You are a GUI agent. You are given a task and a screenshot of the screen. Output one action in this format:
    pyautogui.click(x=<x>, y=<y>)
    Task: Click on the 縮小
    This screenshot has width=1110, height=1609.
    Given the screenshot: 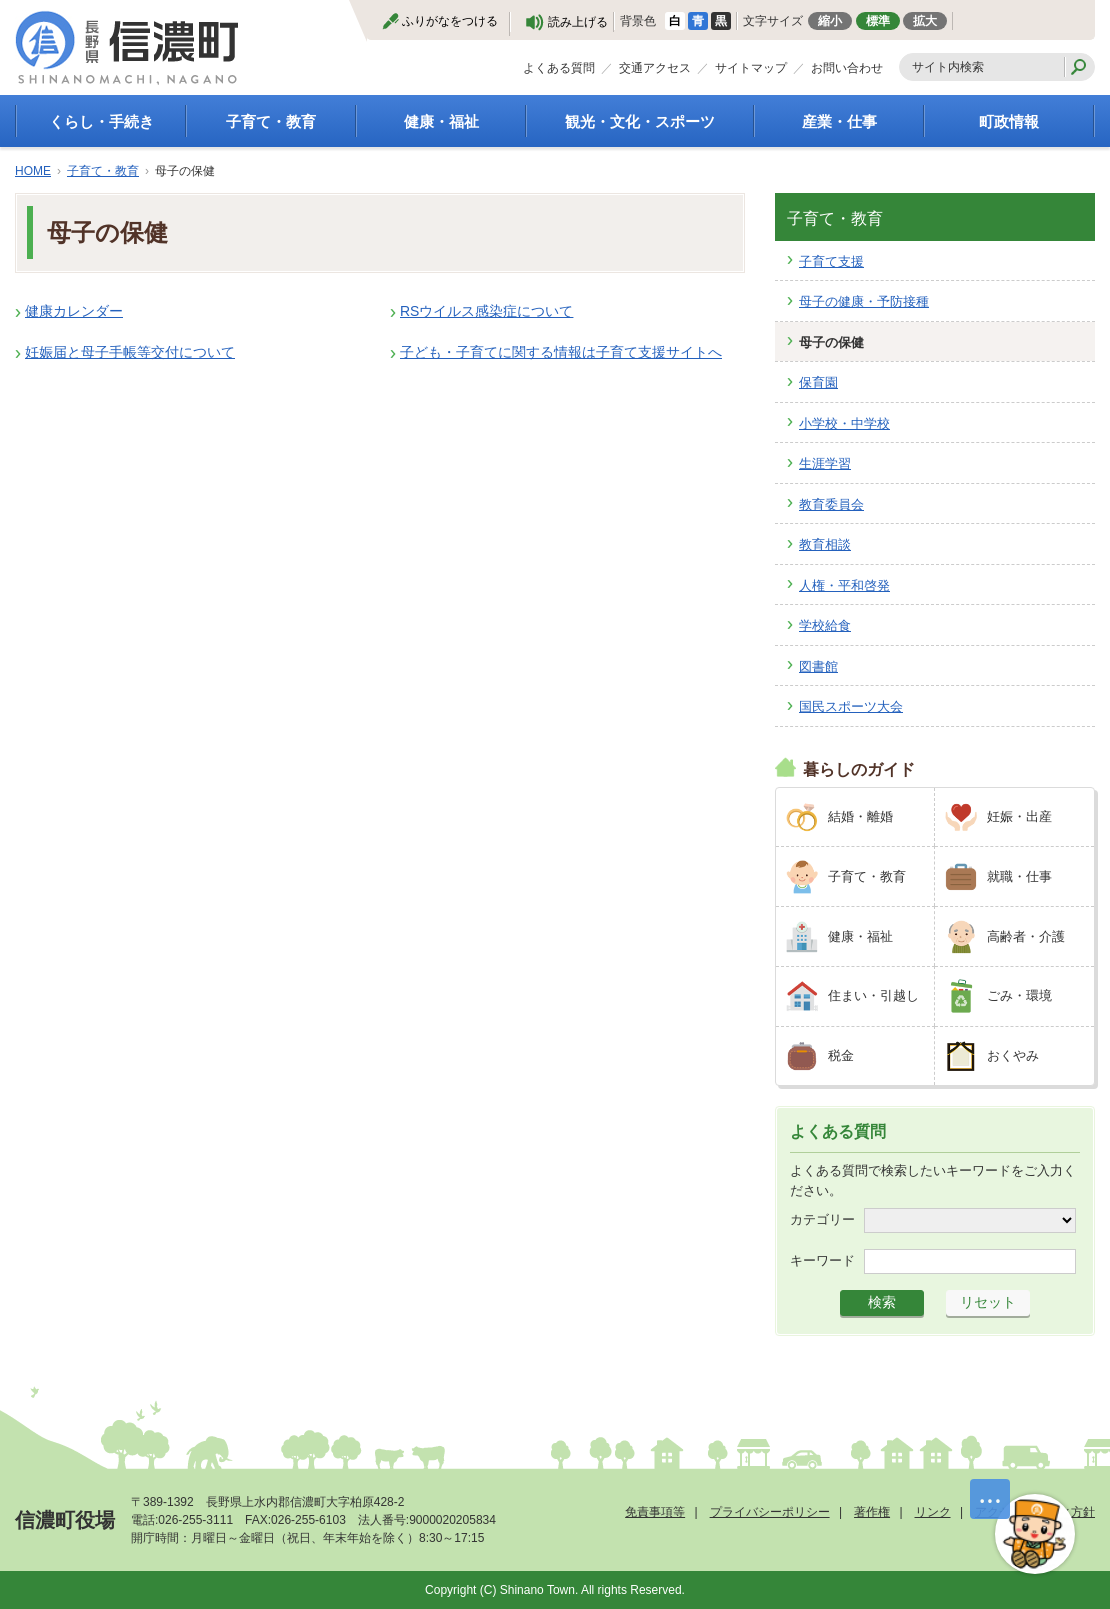 What is the action you would take?
    pyautogui.click(x=830, y=21)
    